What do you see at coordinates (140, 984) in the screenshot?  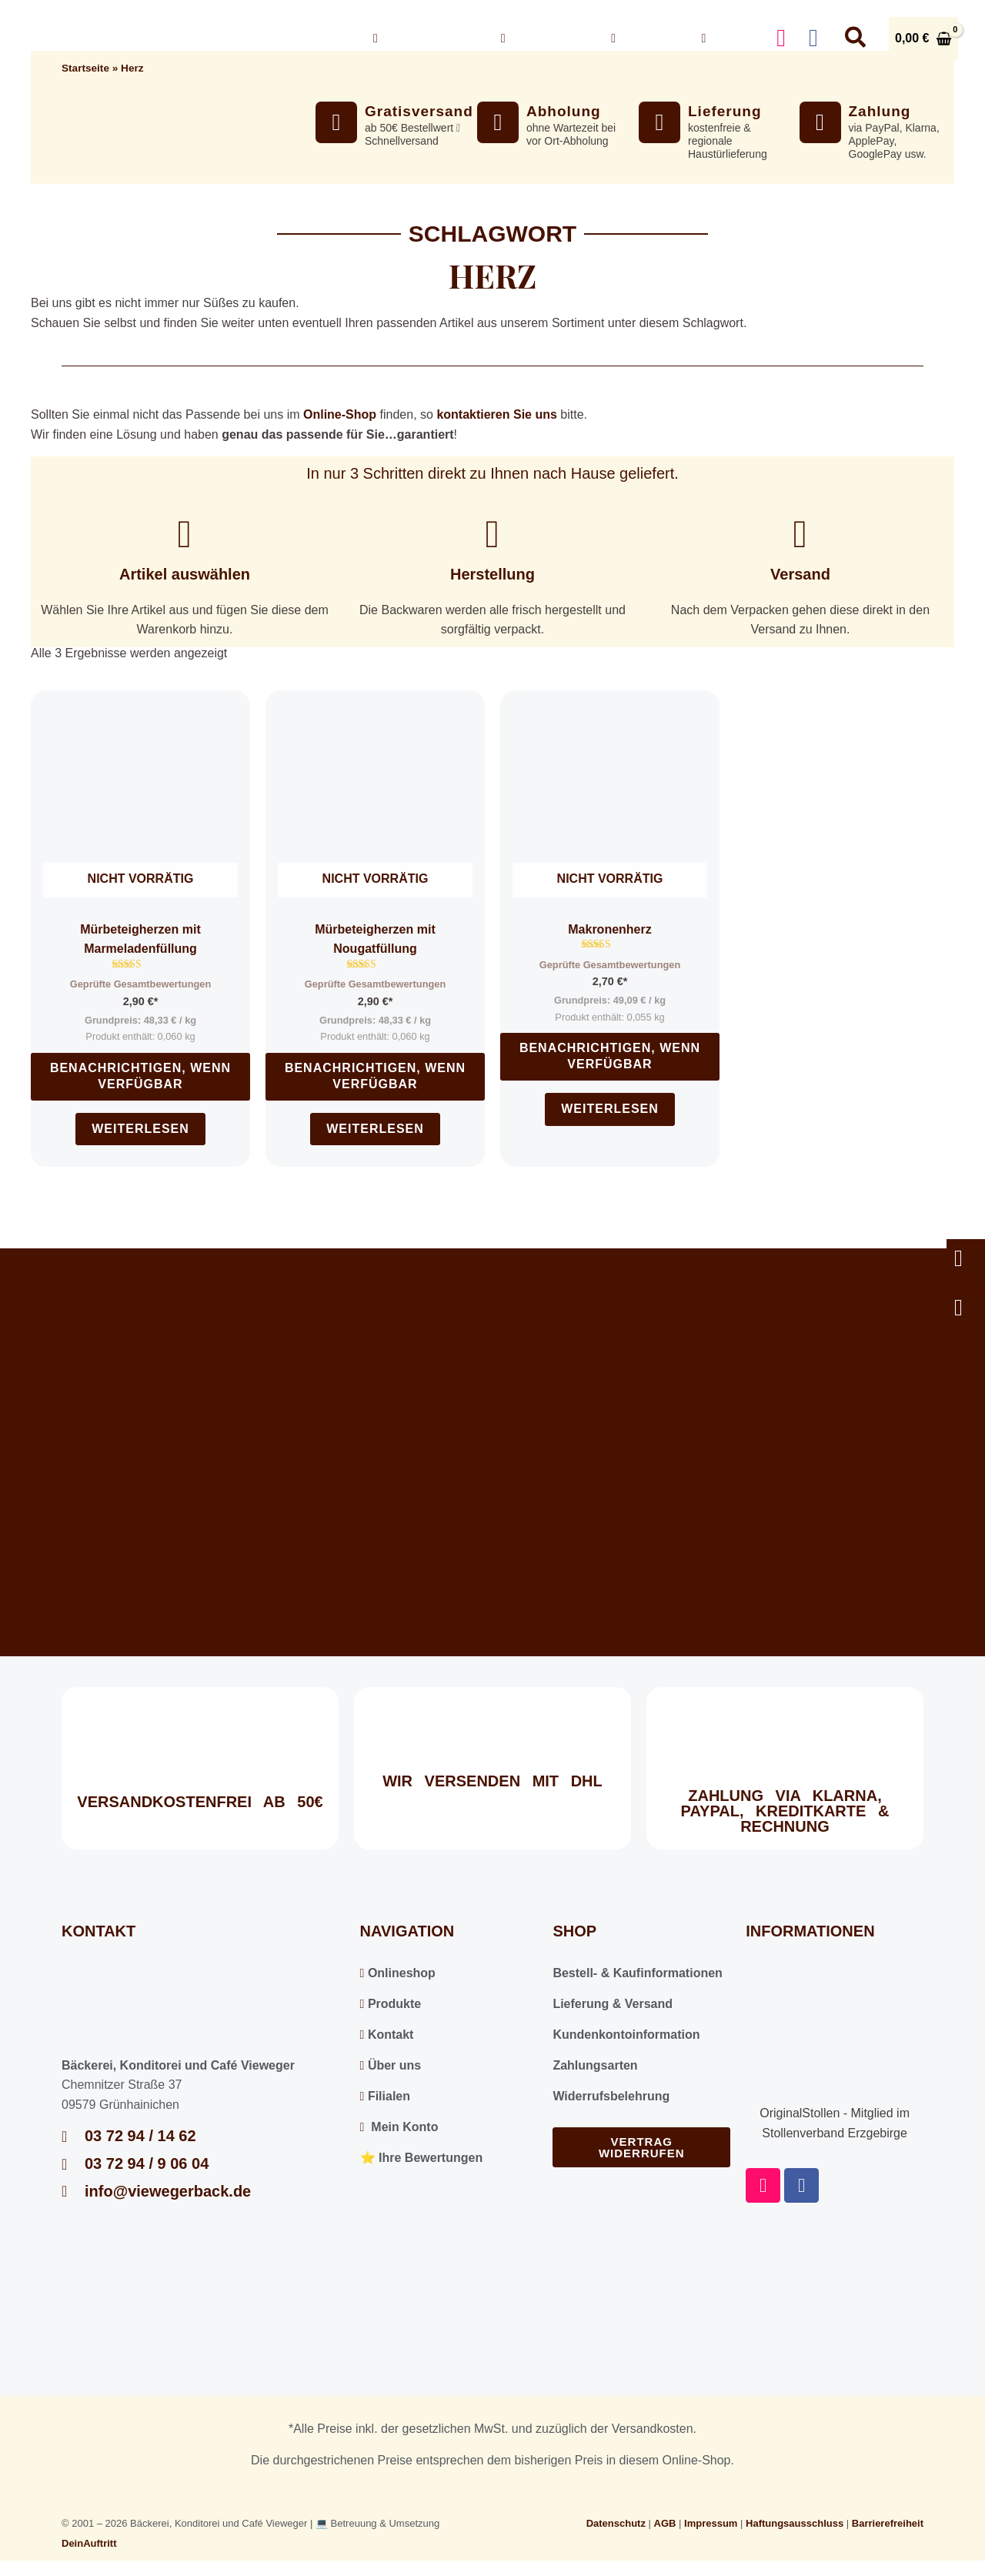 I see `Geprüfte Gesamtbewertungen` at bounding box center [140, 984].